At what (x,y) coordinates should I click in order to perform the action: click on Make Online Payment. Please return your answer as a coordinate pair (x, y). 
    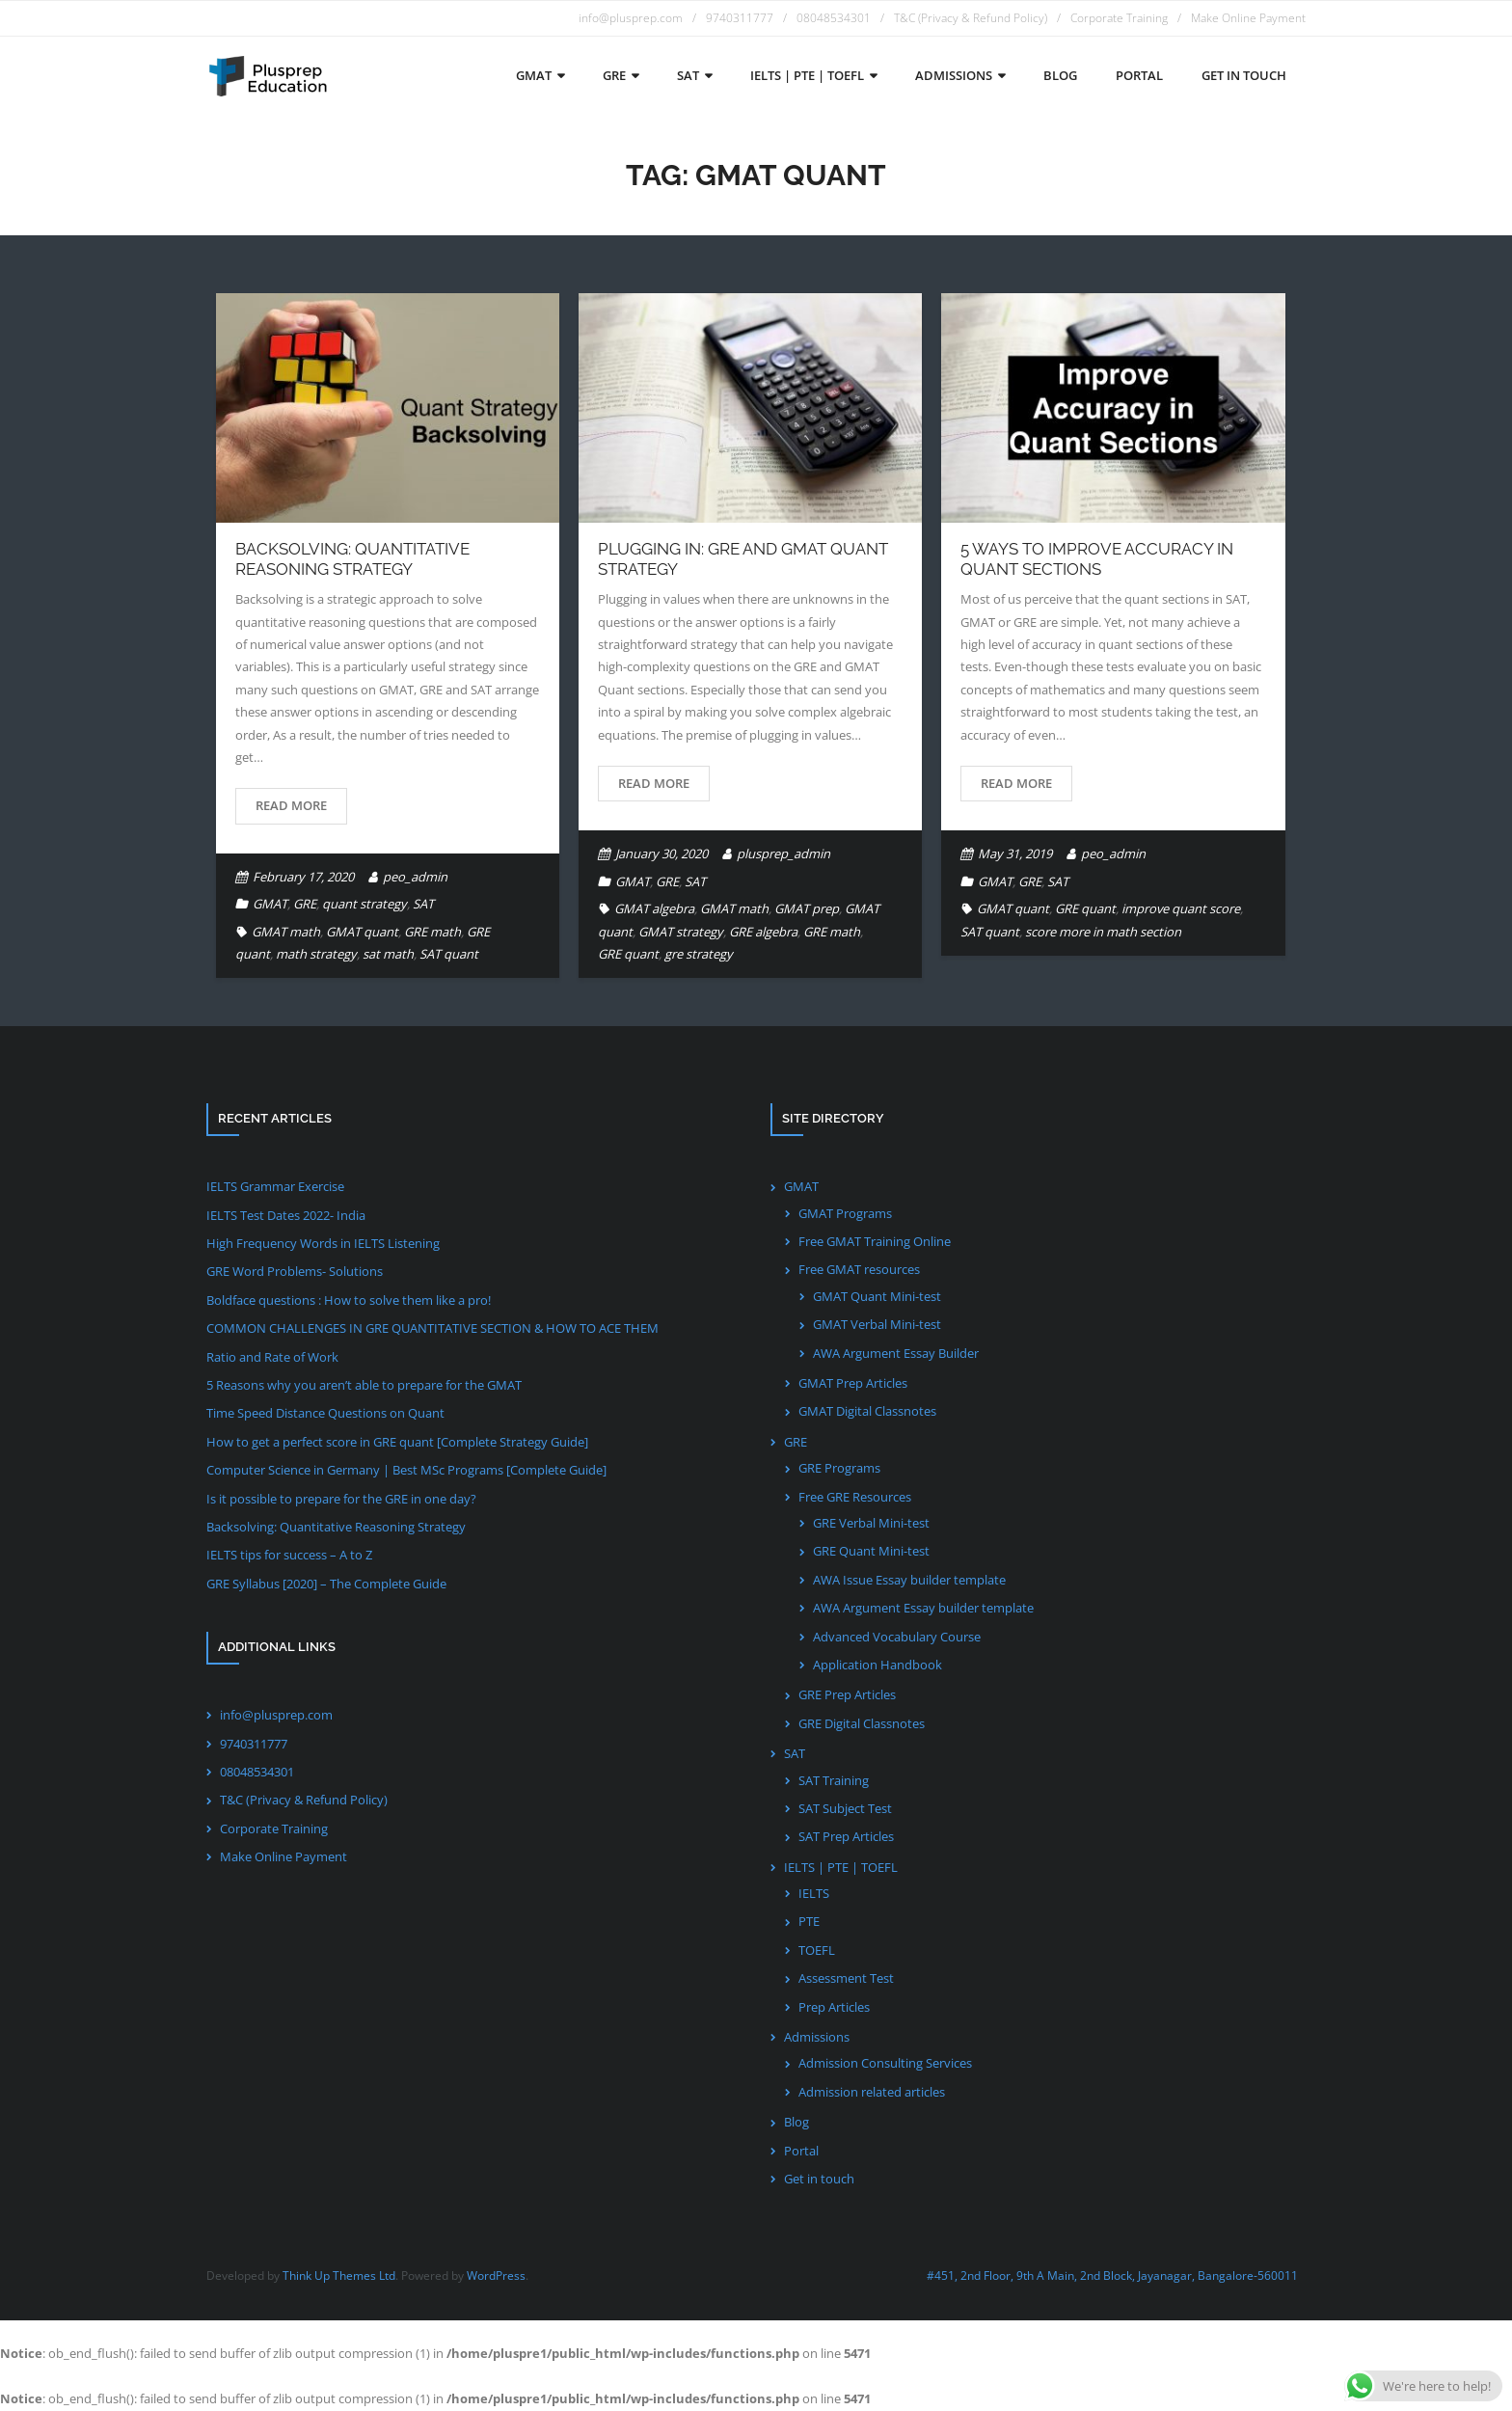
    Looking at the image, I should click on (1248, 18).